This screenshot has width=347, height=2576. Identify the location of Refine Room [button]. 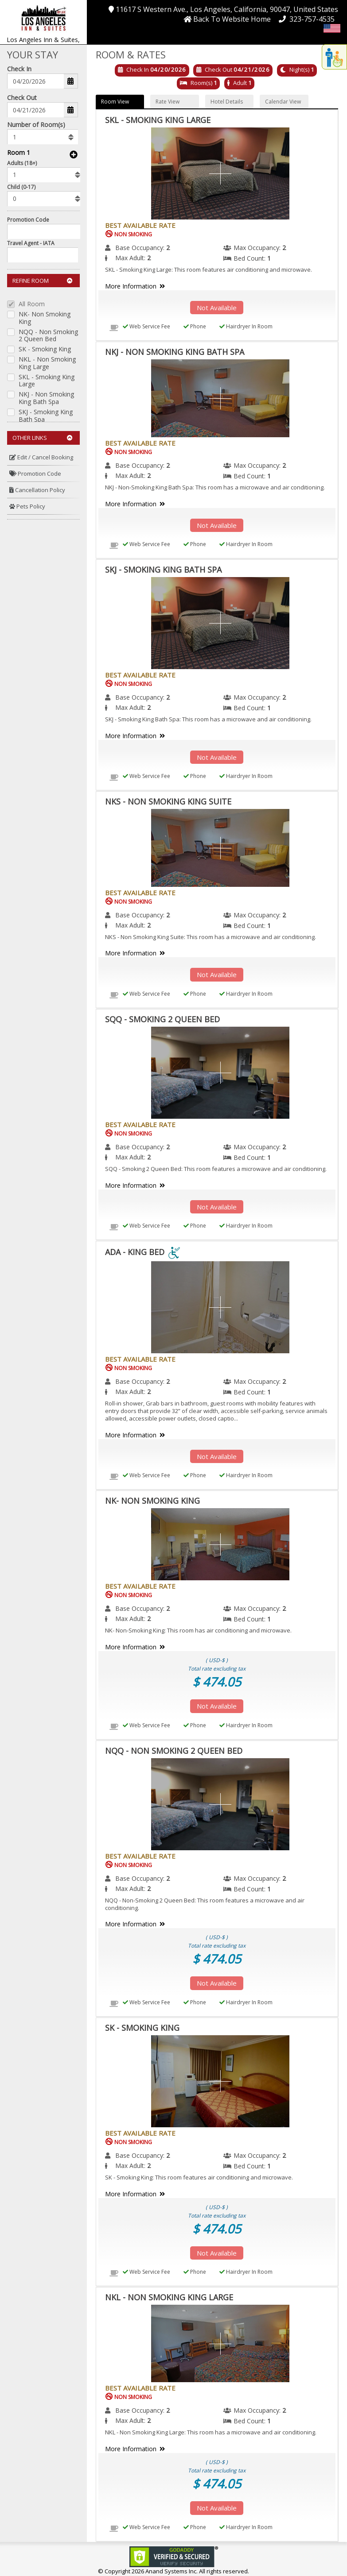
(42, 281).